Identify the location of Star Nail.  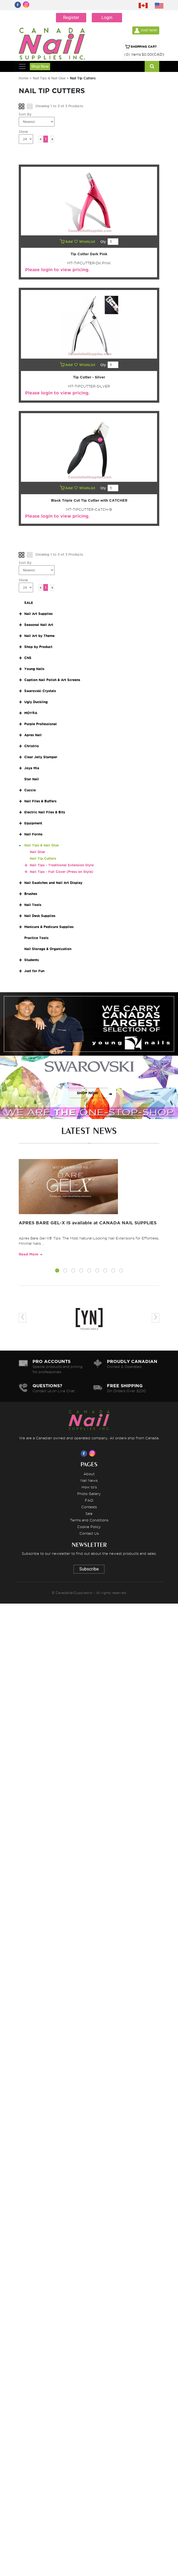
(31, 779).